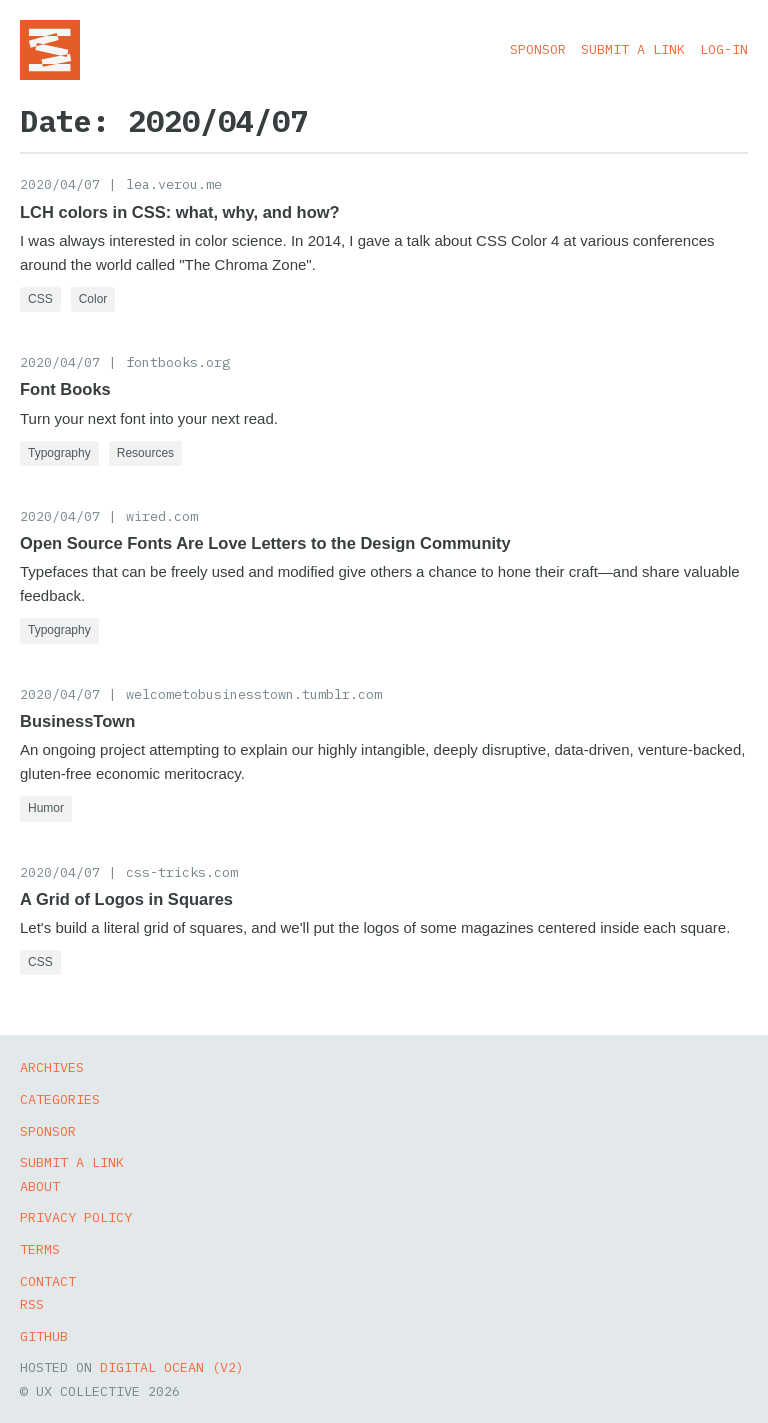 This screenshot has height=1423, width=768. I want to click on BusinessTown, so click(77, 721).